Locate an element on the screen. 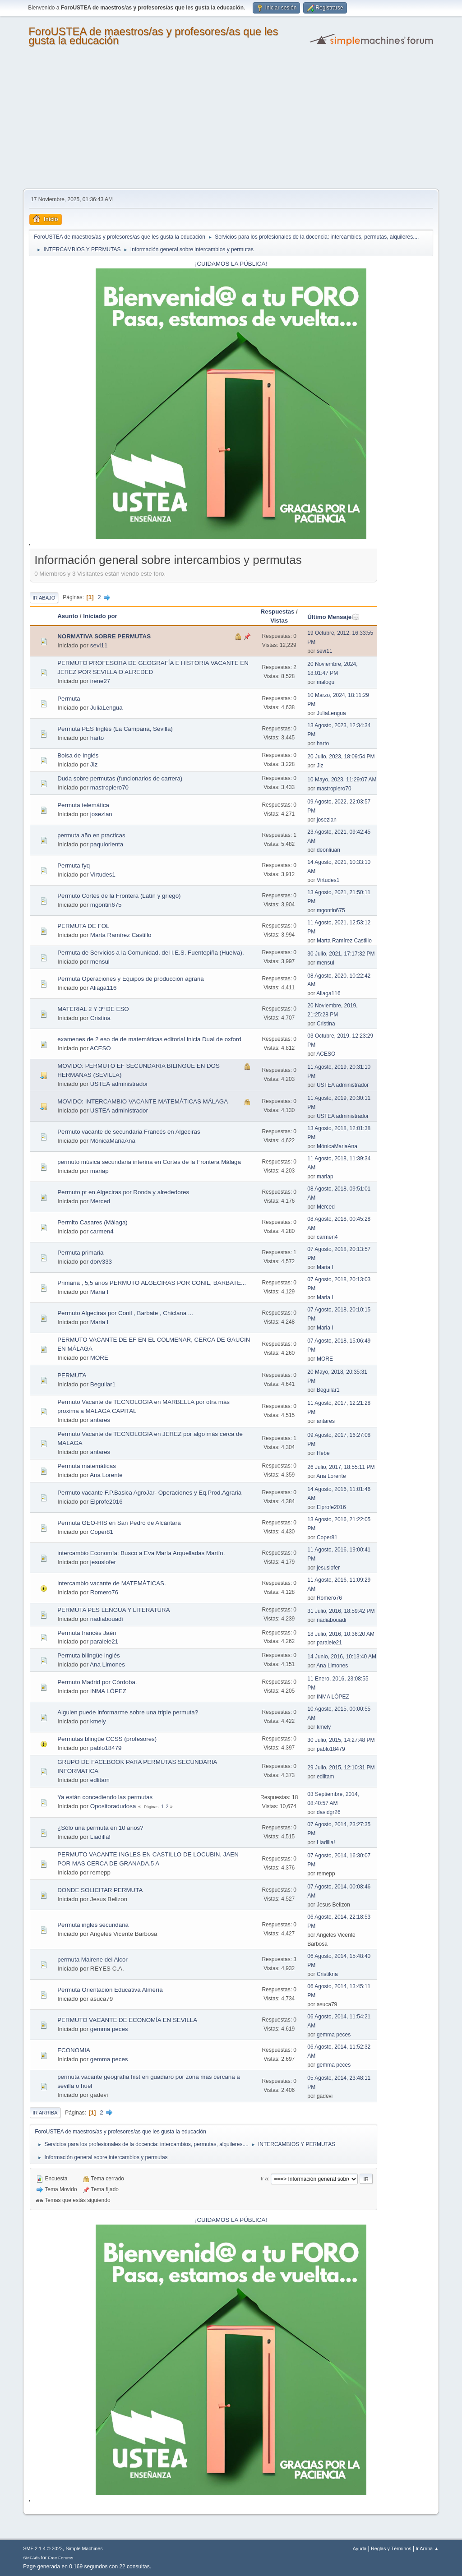 The width and height of the screenshot is (462, 2576). nadiabouadi is located at coordinates (106, 1619).